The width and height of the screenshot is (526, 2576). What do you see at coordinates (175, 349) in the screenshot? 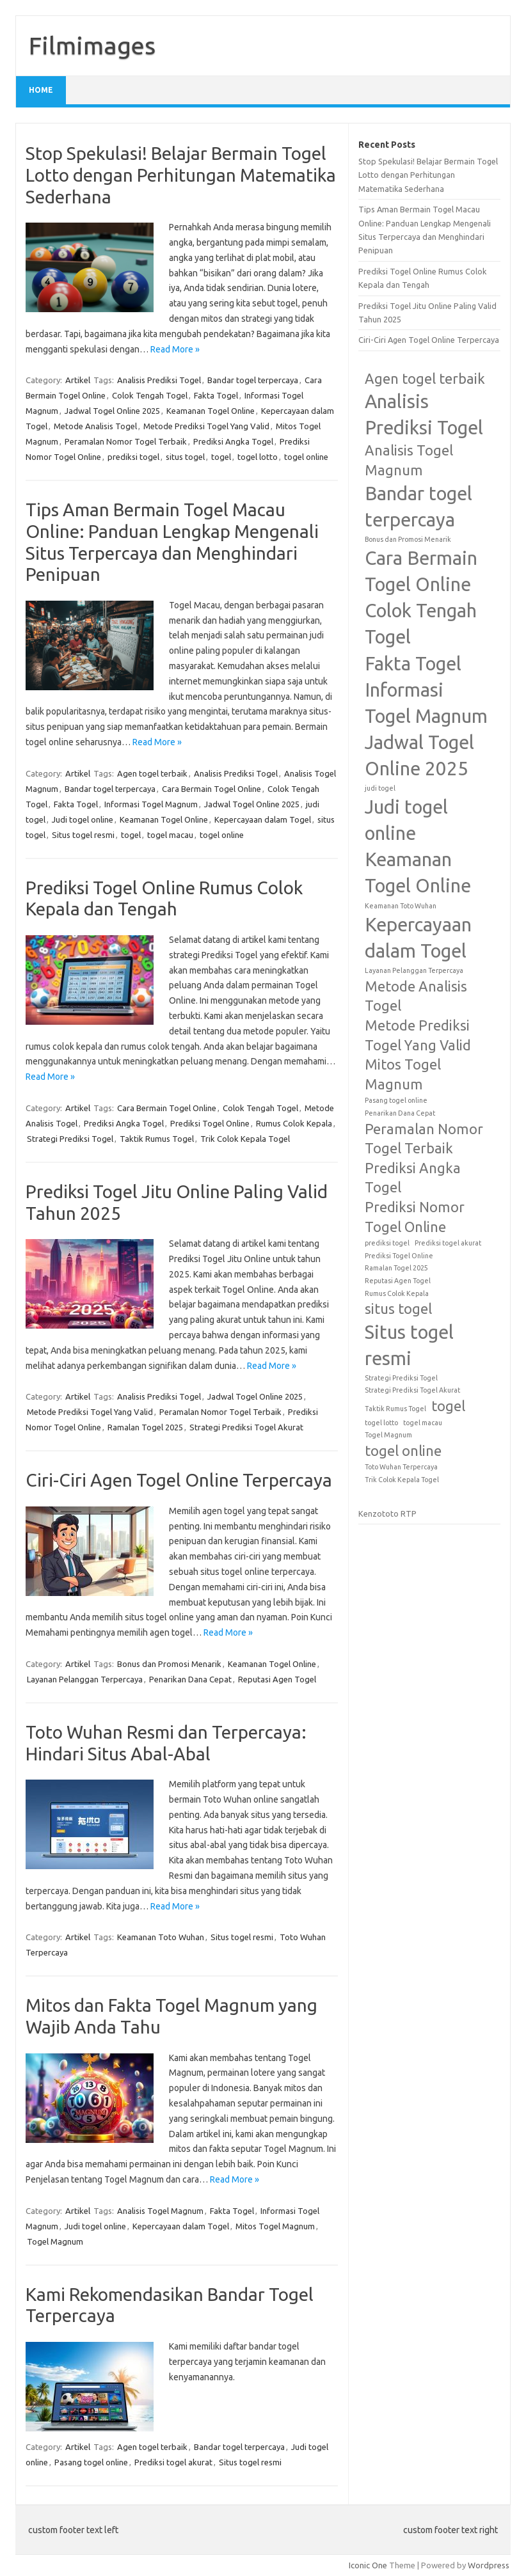
I see `Read More »` at bounding box center [175, 349].